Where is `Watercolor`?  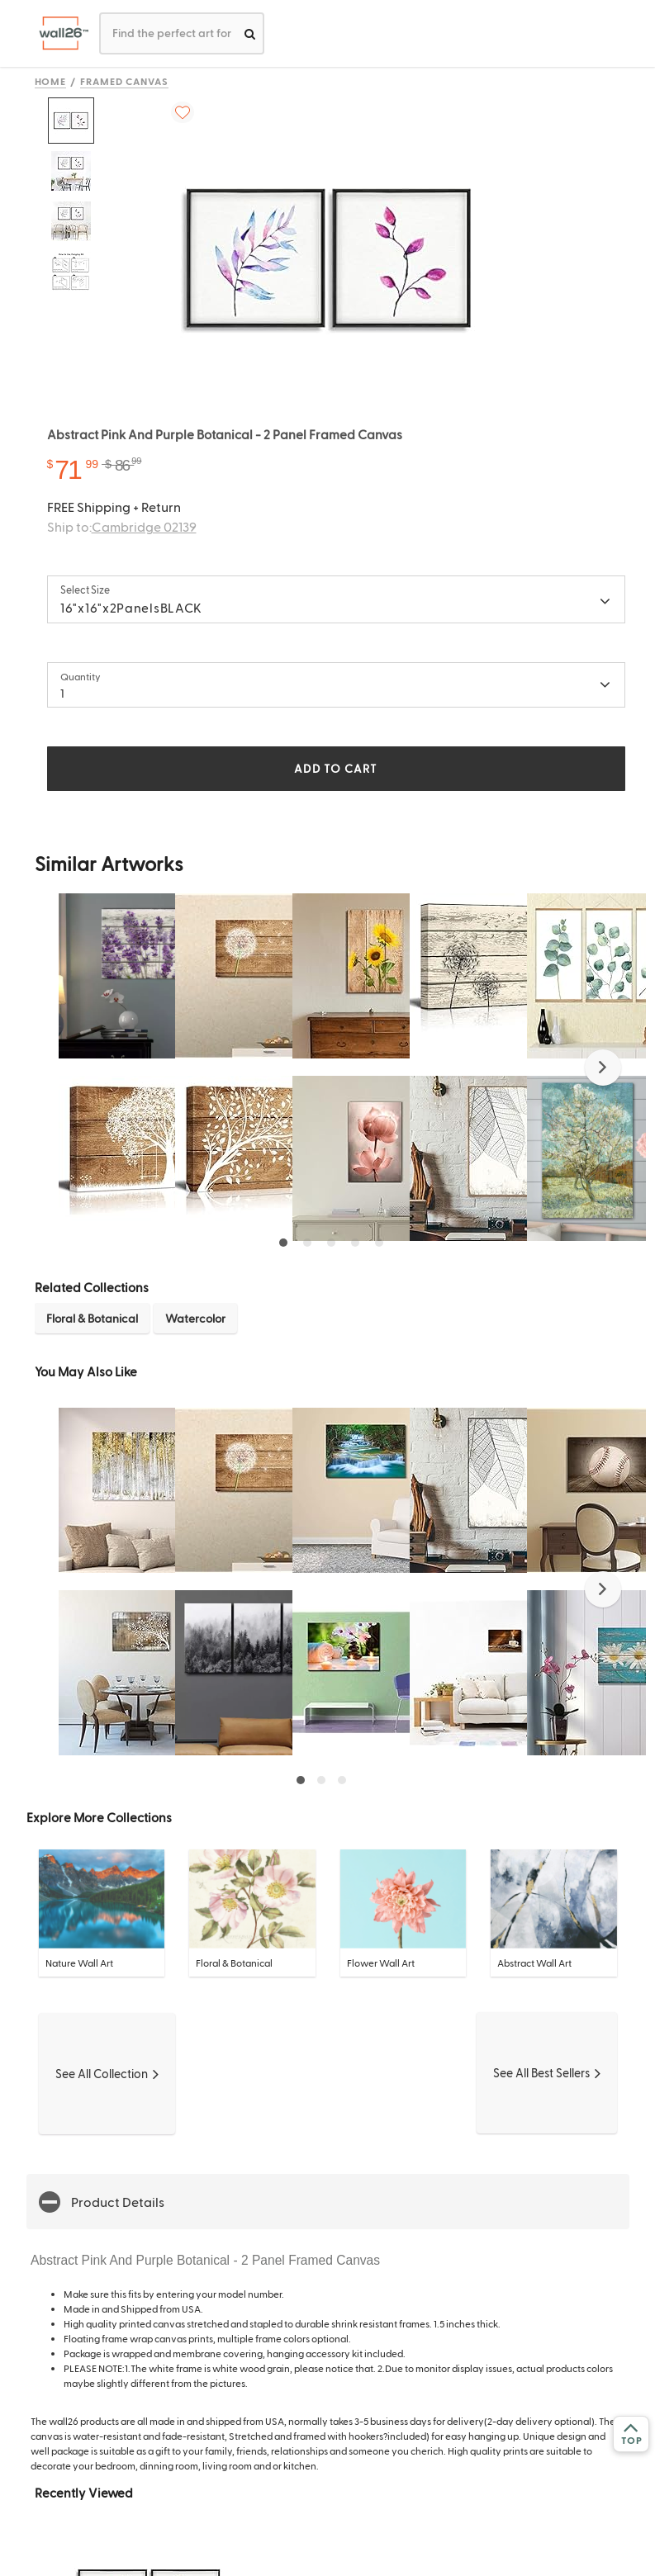 Watercolor is located at coordinates (195, 1318).